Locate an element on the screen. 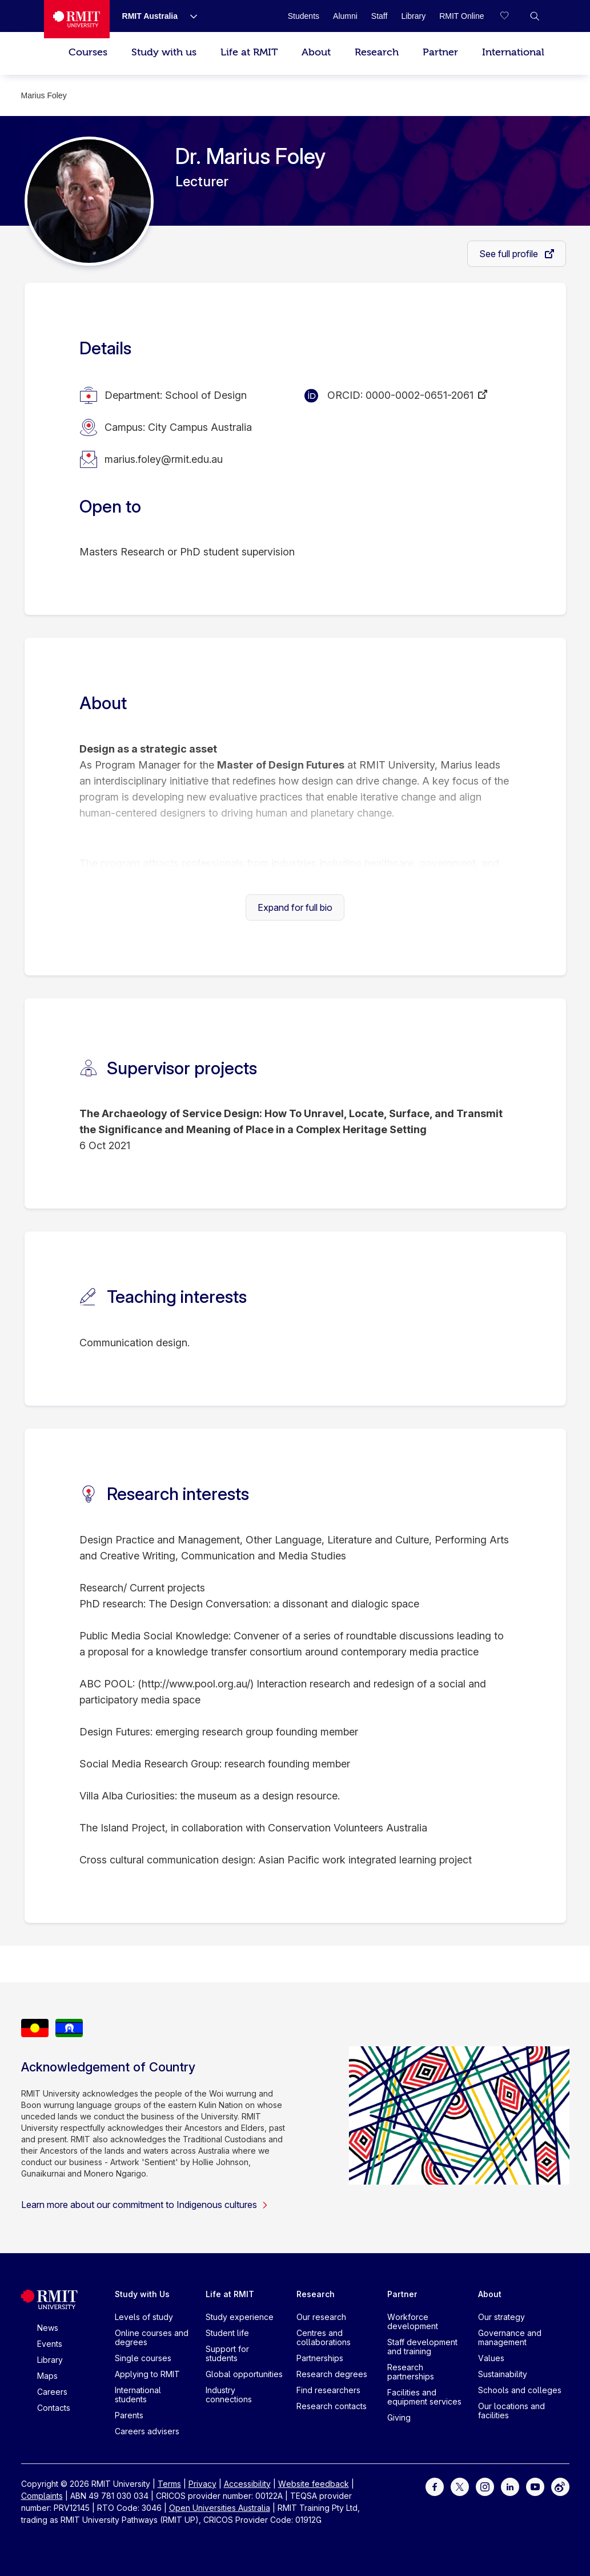 The image size is (590, 2576). Our strategy is located at coordinates (501, 2317).